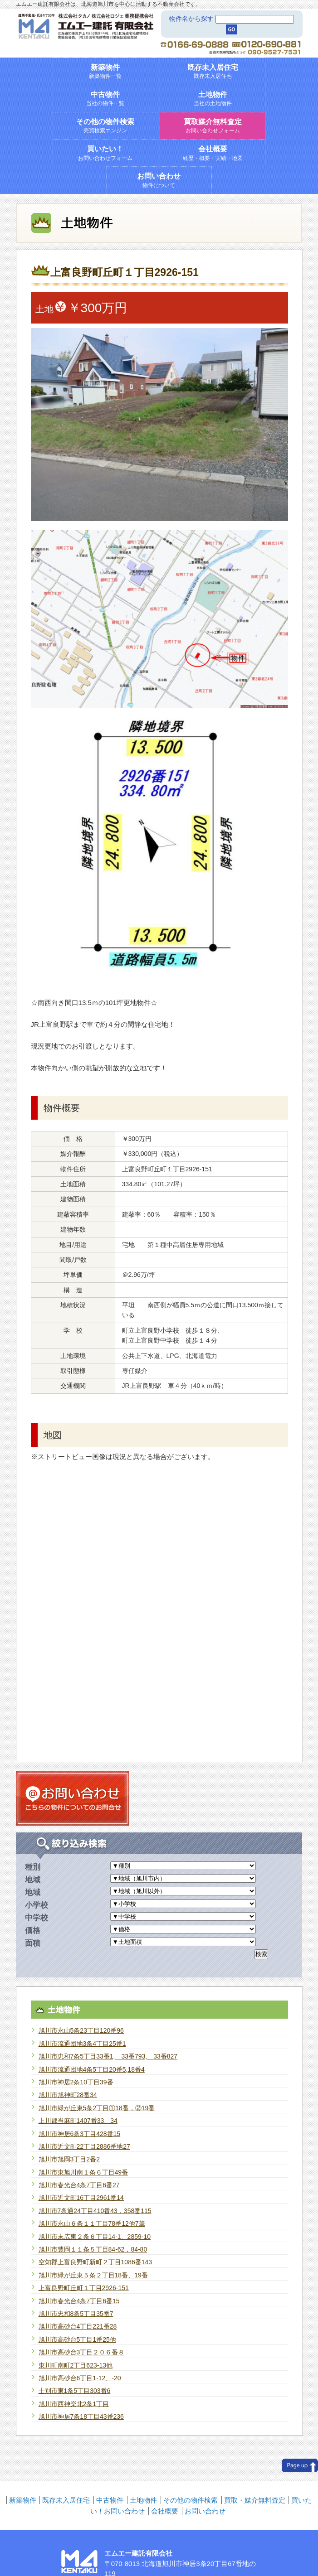 The image size is (318, 2576). I want to click on 面積, so click(32, 1943).